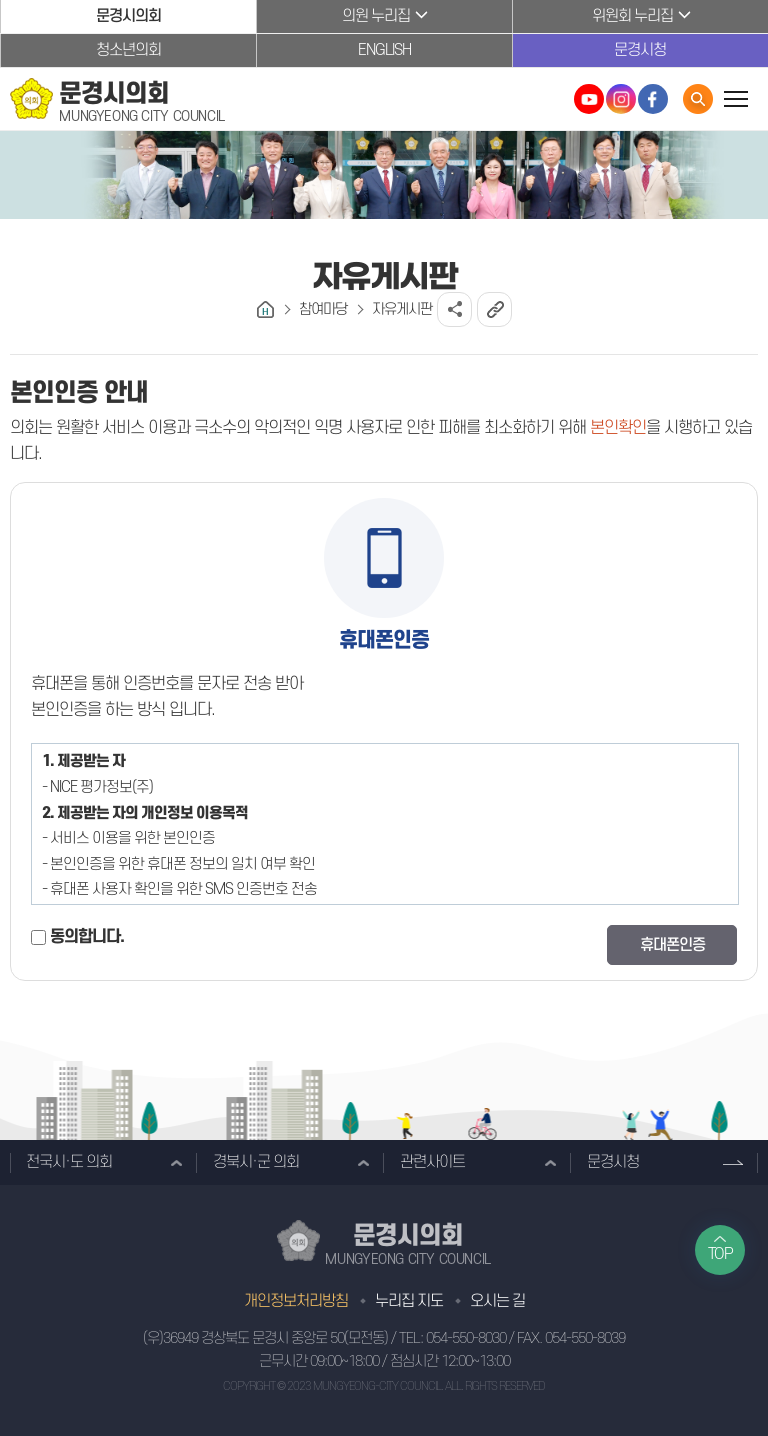 This screenshot has width=768, height=1436. Describe the element at coordinates (653, 99) in the screenshot. I see `문경시의회 페이스북` at that location.